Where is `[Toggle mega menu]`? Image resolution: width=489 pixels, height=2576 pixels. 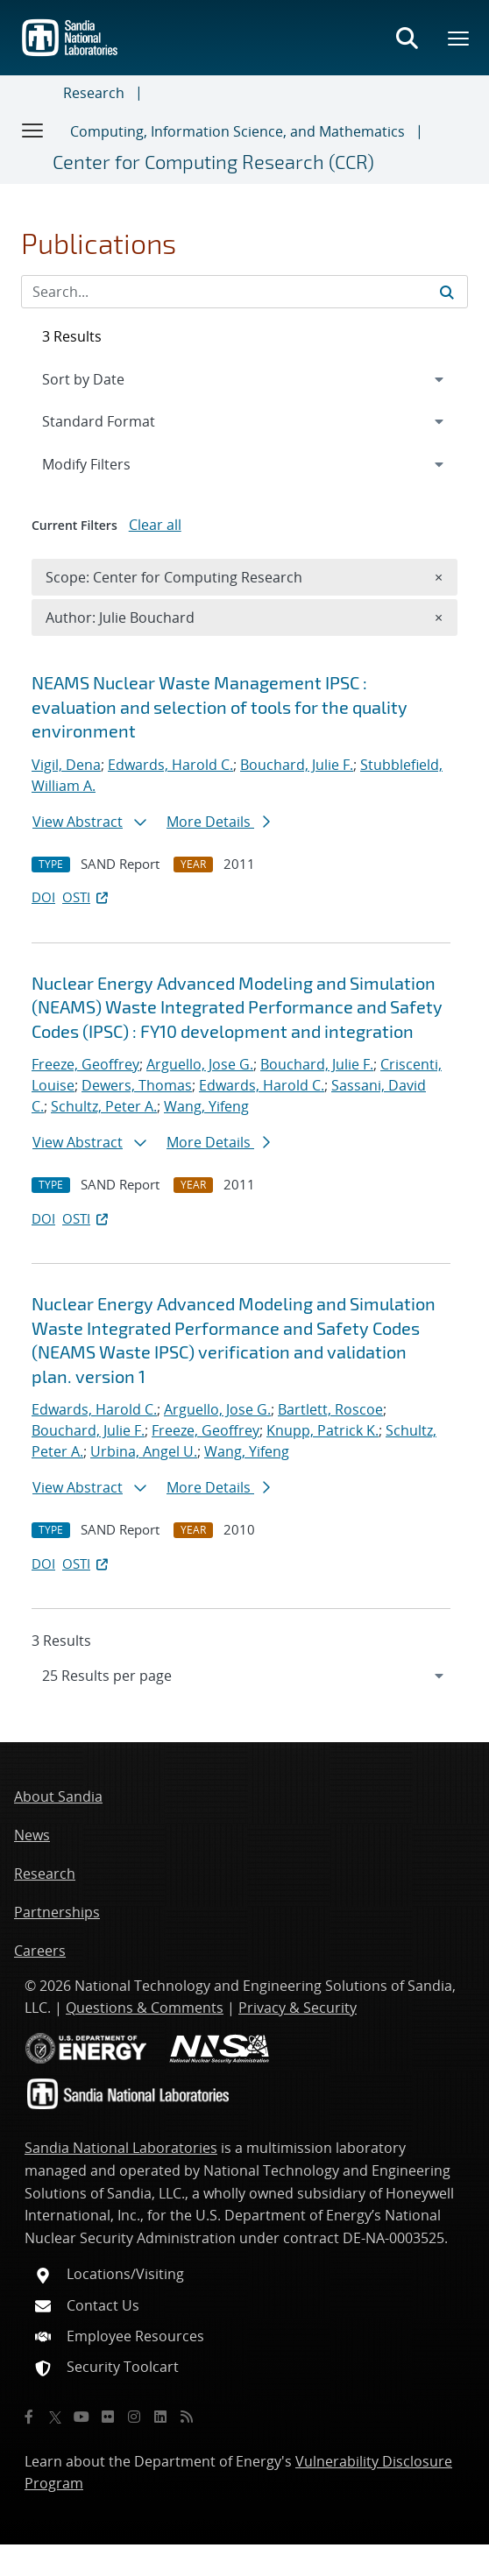
[Toggle mega menu] is located at coordinates (459, 37).